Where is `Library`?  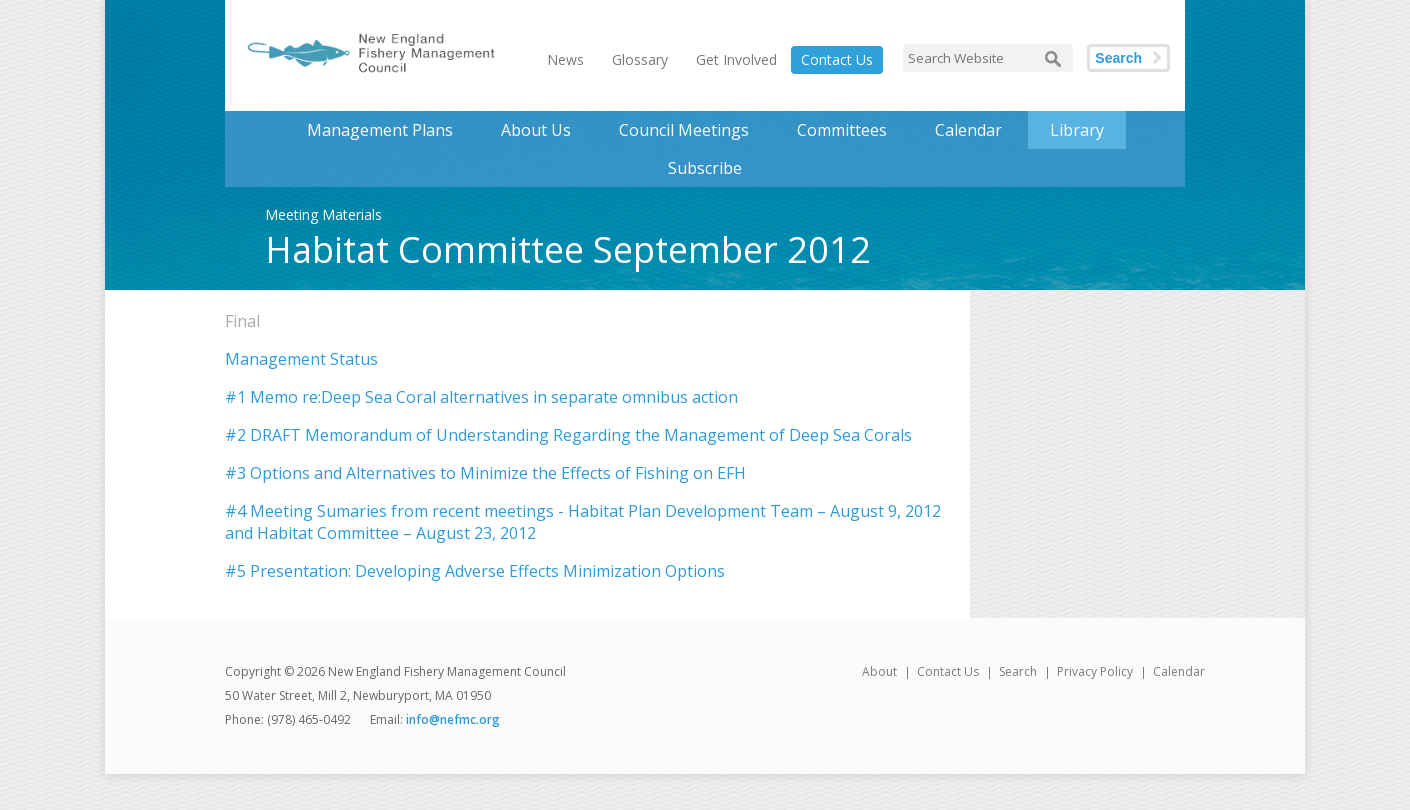 Library is located at coordinates (1077, 130).